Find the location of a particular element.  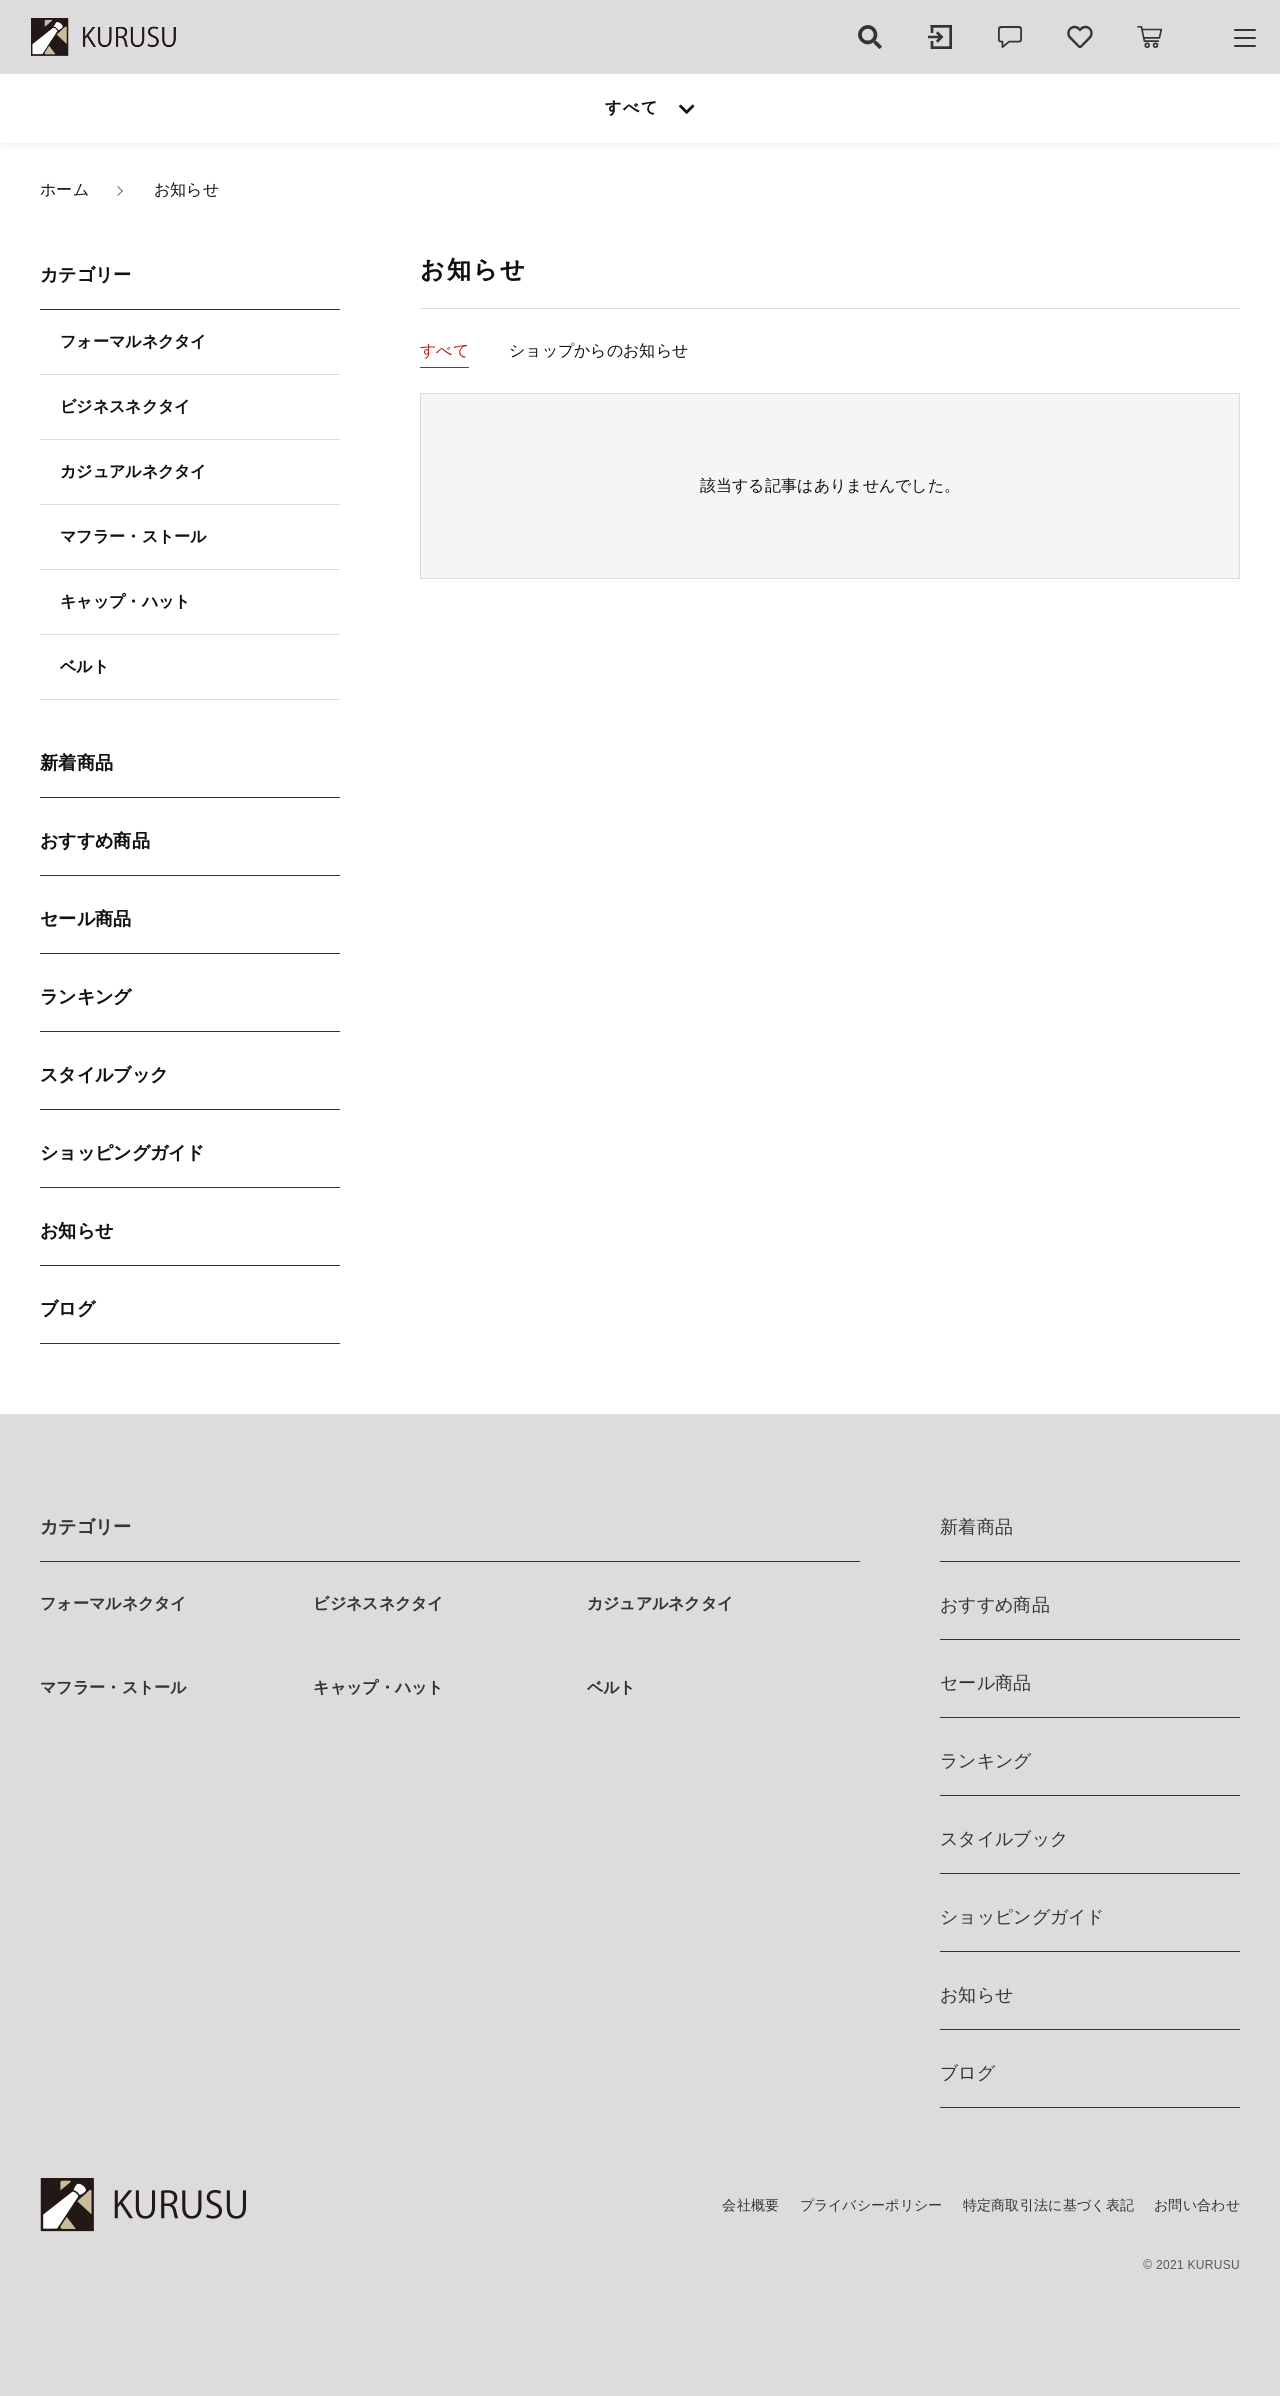

プライバシーポリシー is located at coordinates (871, 2205).